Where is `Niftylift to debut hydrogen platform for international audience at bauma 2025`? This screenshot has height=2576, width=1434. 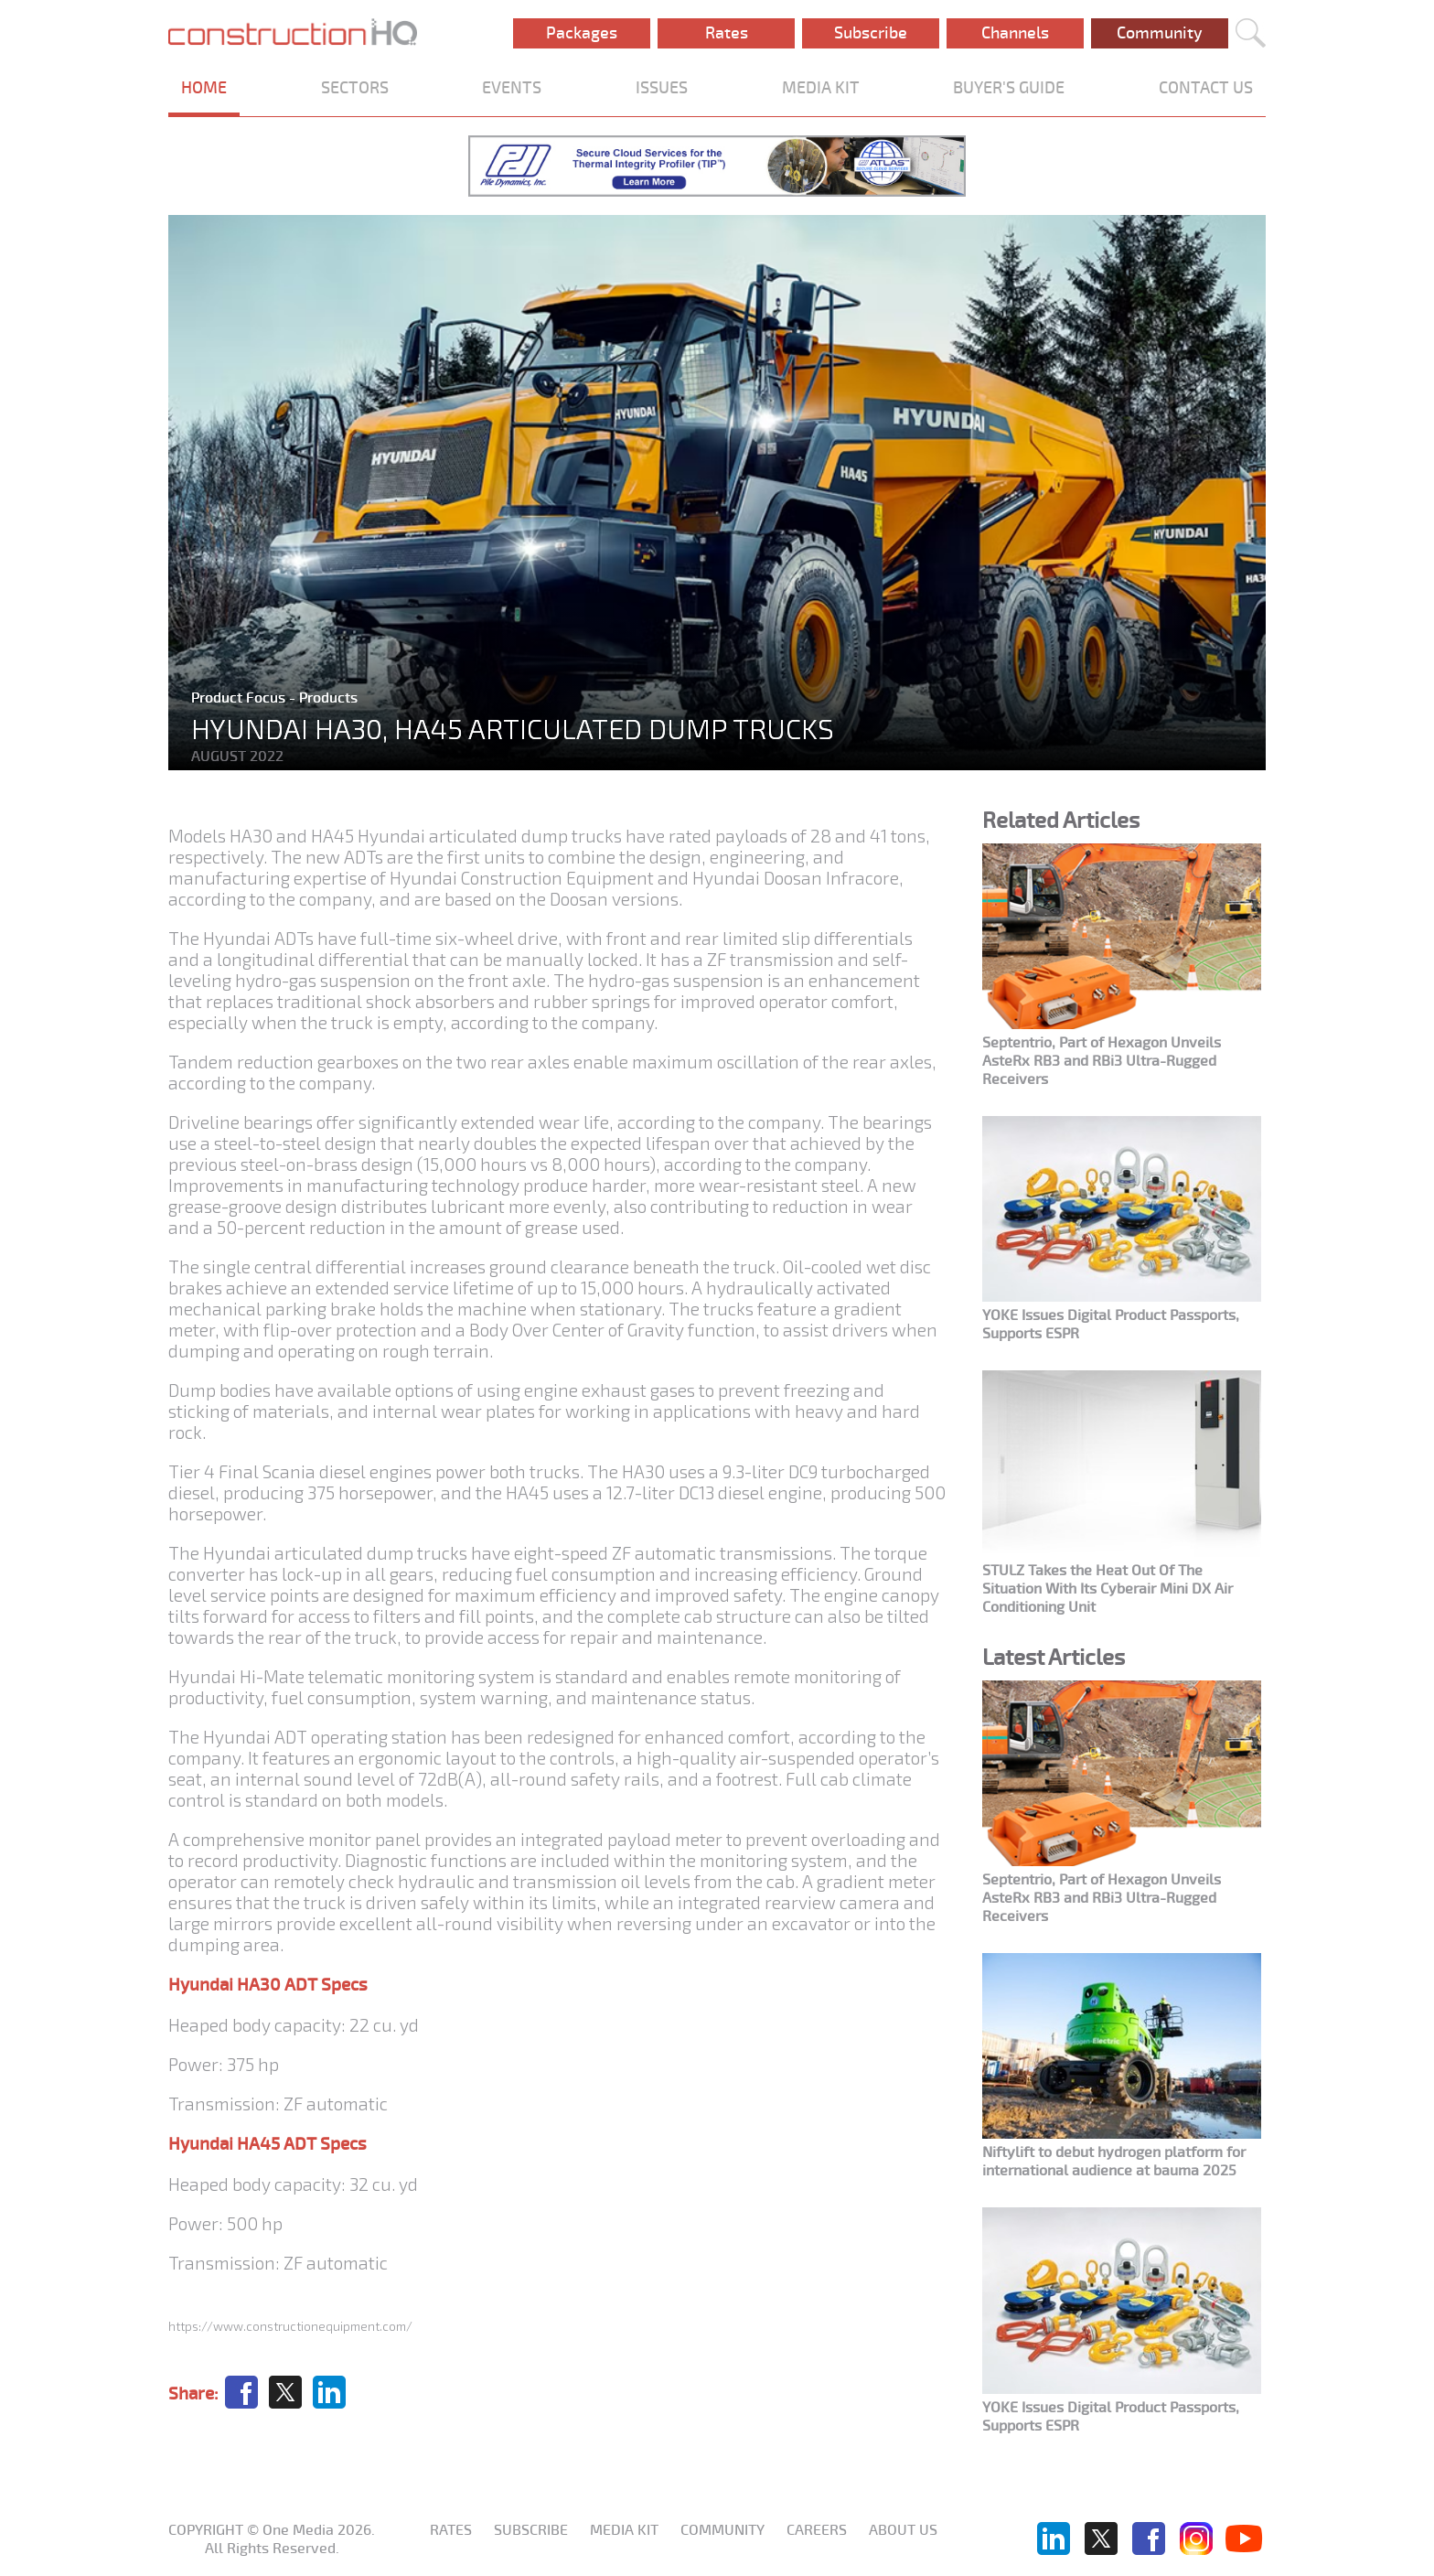 Niftylift to debut hydrogen platform for international audience at bauma 2025 is located at coordinates (1114, 2161).